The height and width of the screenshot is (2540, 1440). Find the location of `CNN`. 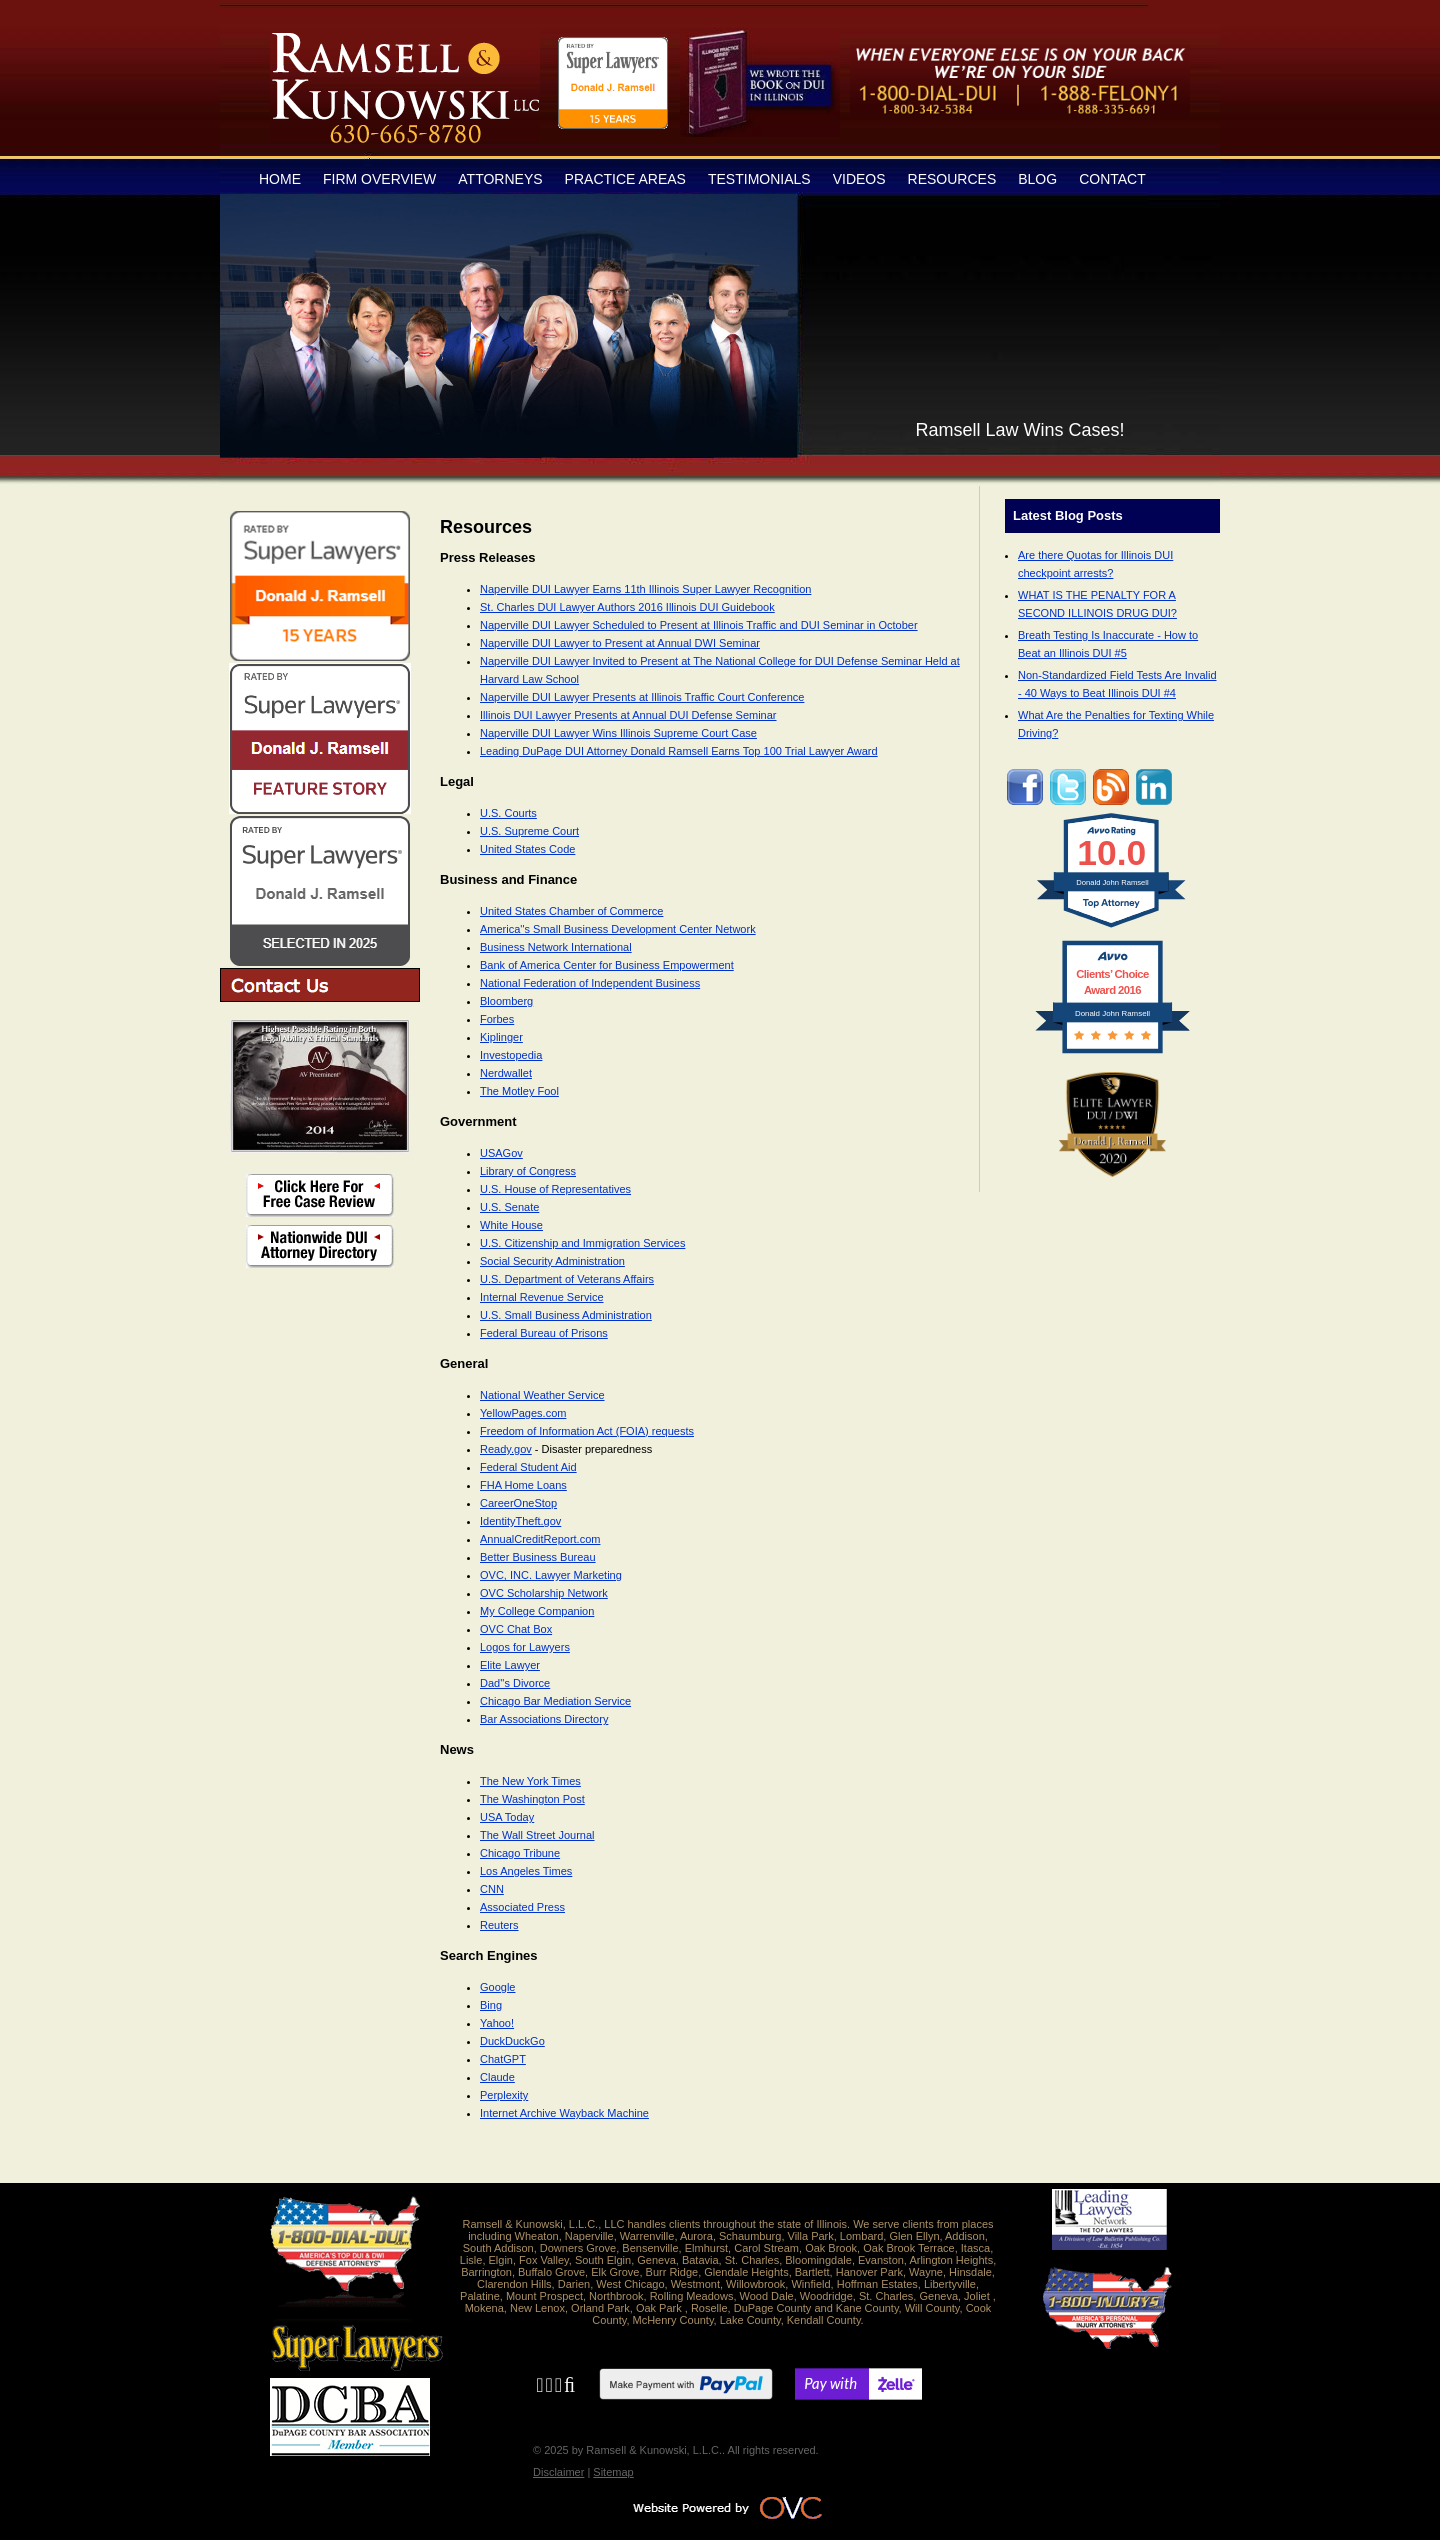

CNN is located at coordinates (492, 1889).